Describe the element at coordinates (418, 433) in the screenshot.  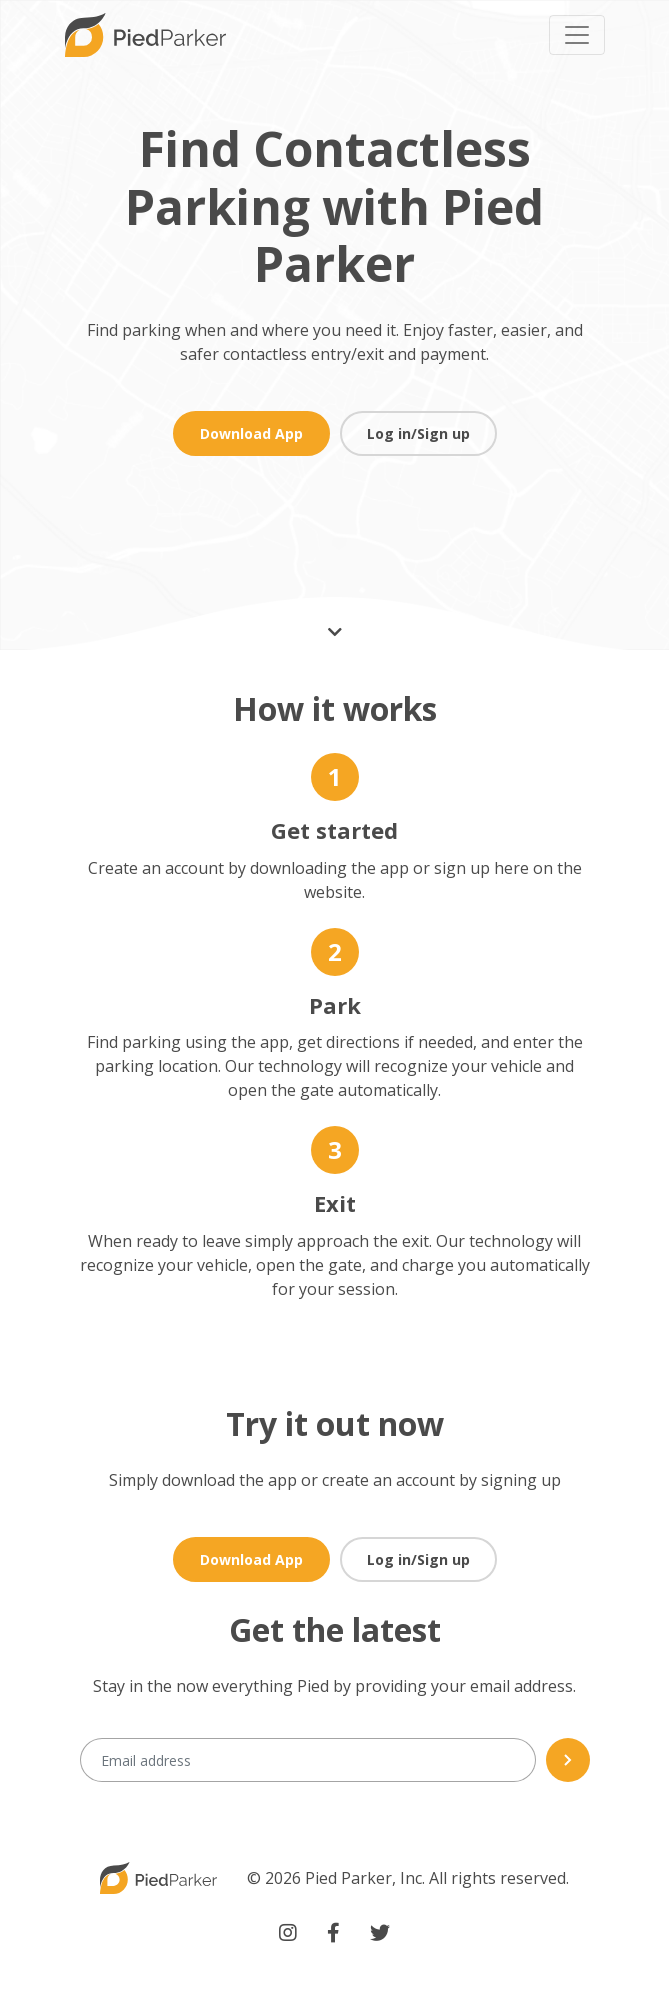
I see `Log in/Sign up [button]` at that location.